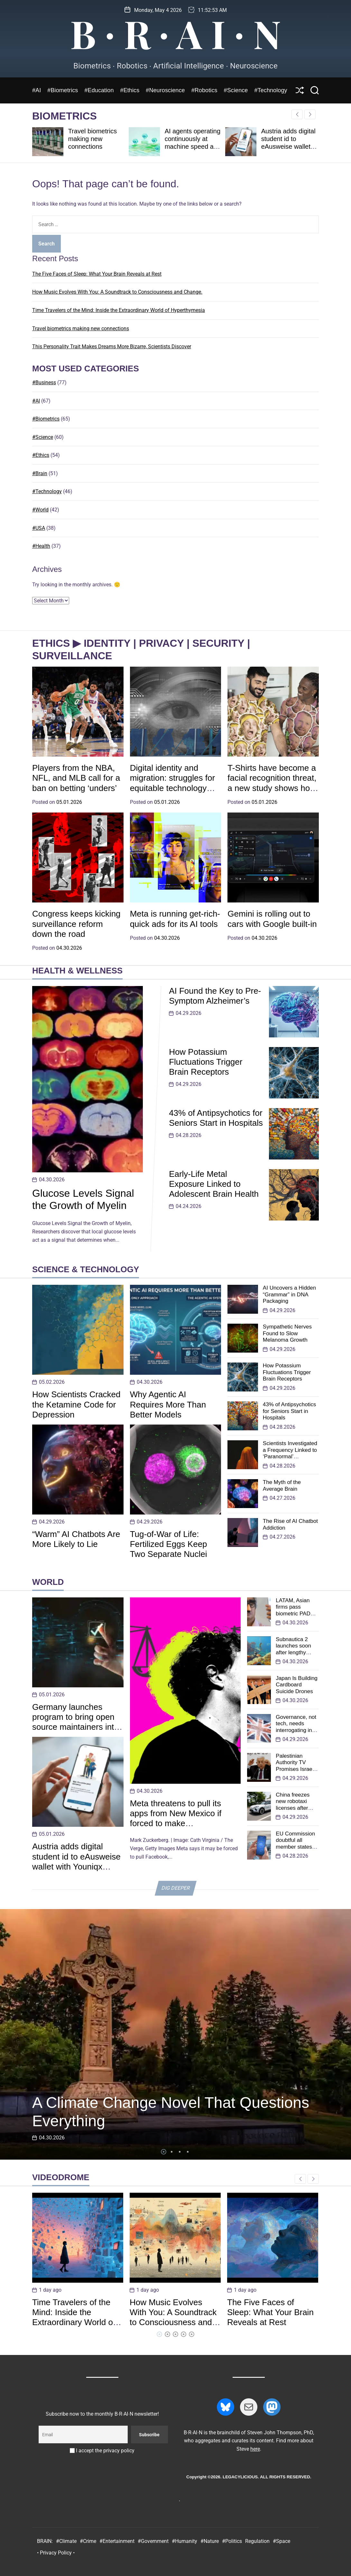 Image resolution: width=351 pixels, height=2576 pixels. I want to click on Palestinian Authority TV Promises Israel ‘Will Pass’ and Cease to Exist, so click(294, 1769).